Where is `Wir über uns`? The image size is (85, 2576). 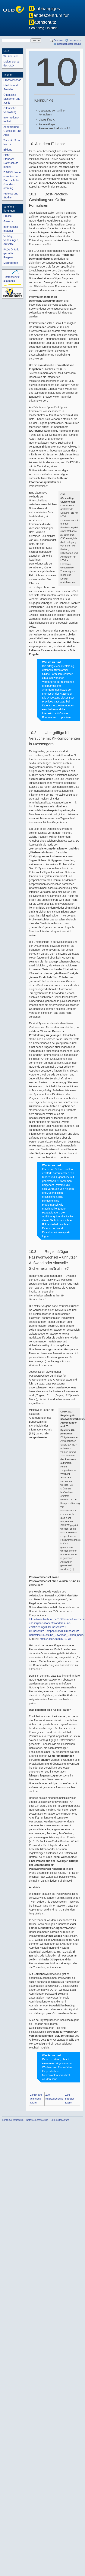 Wir über uns is located at coordinates (10, 56).